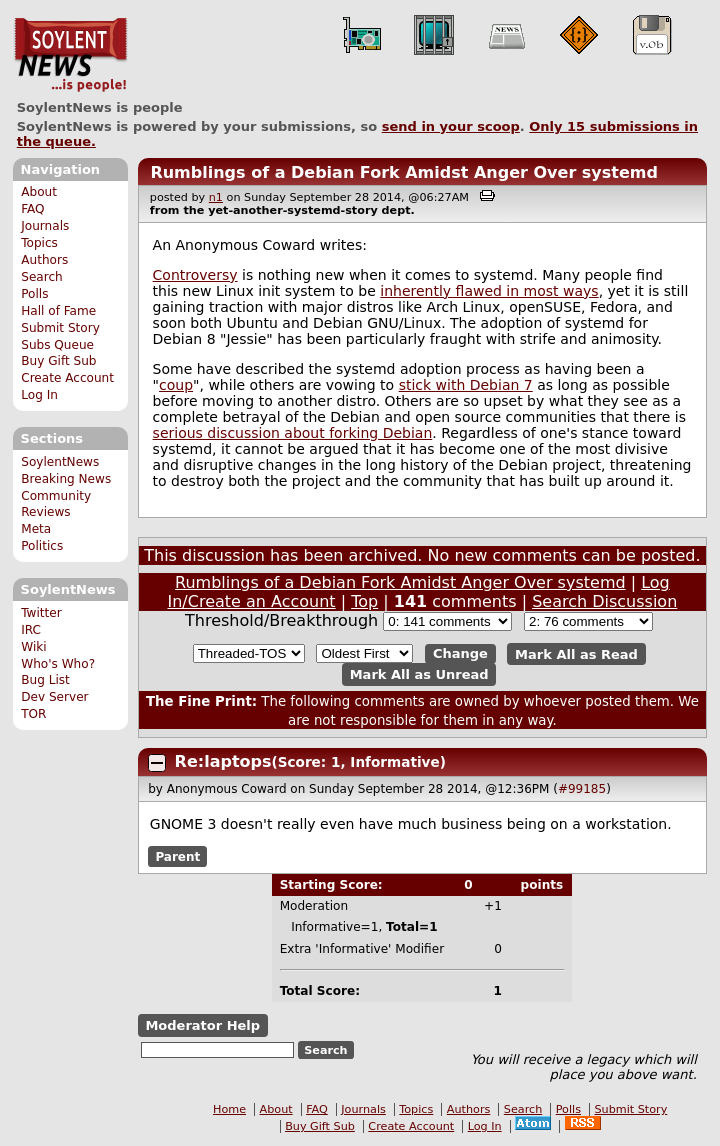 This screenshot has width=720, height=1146. What do you see at coordinates (58, 361) in the screenshot?
I see `Buy Gift Sub` at bounding box center [58, 361].